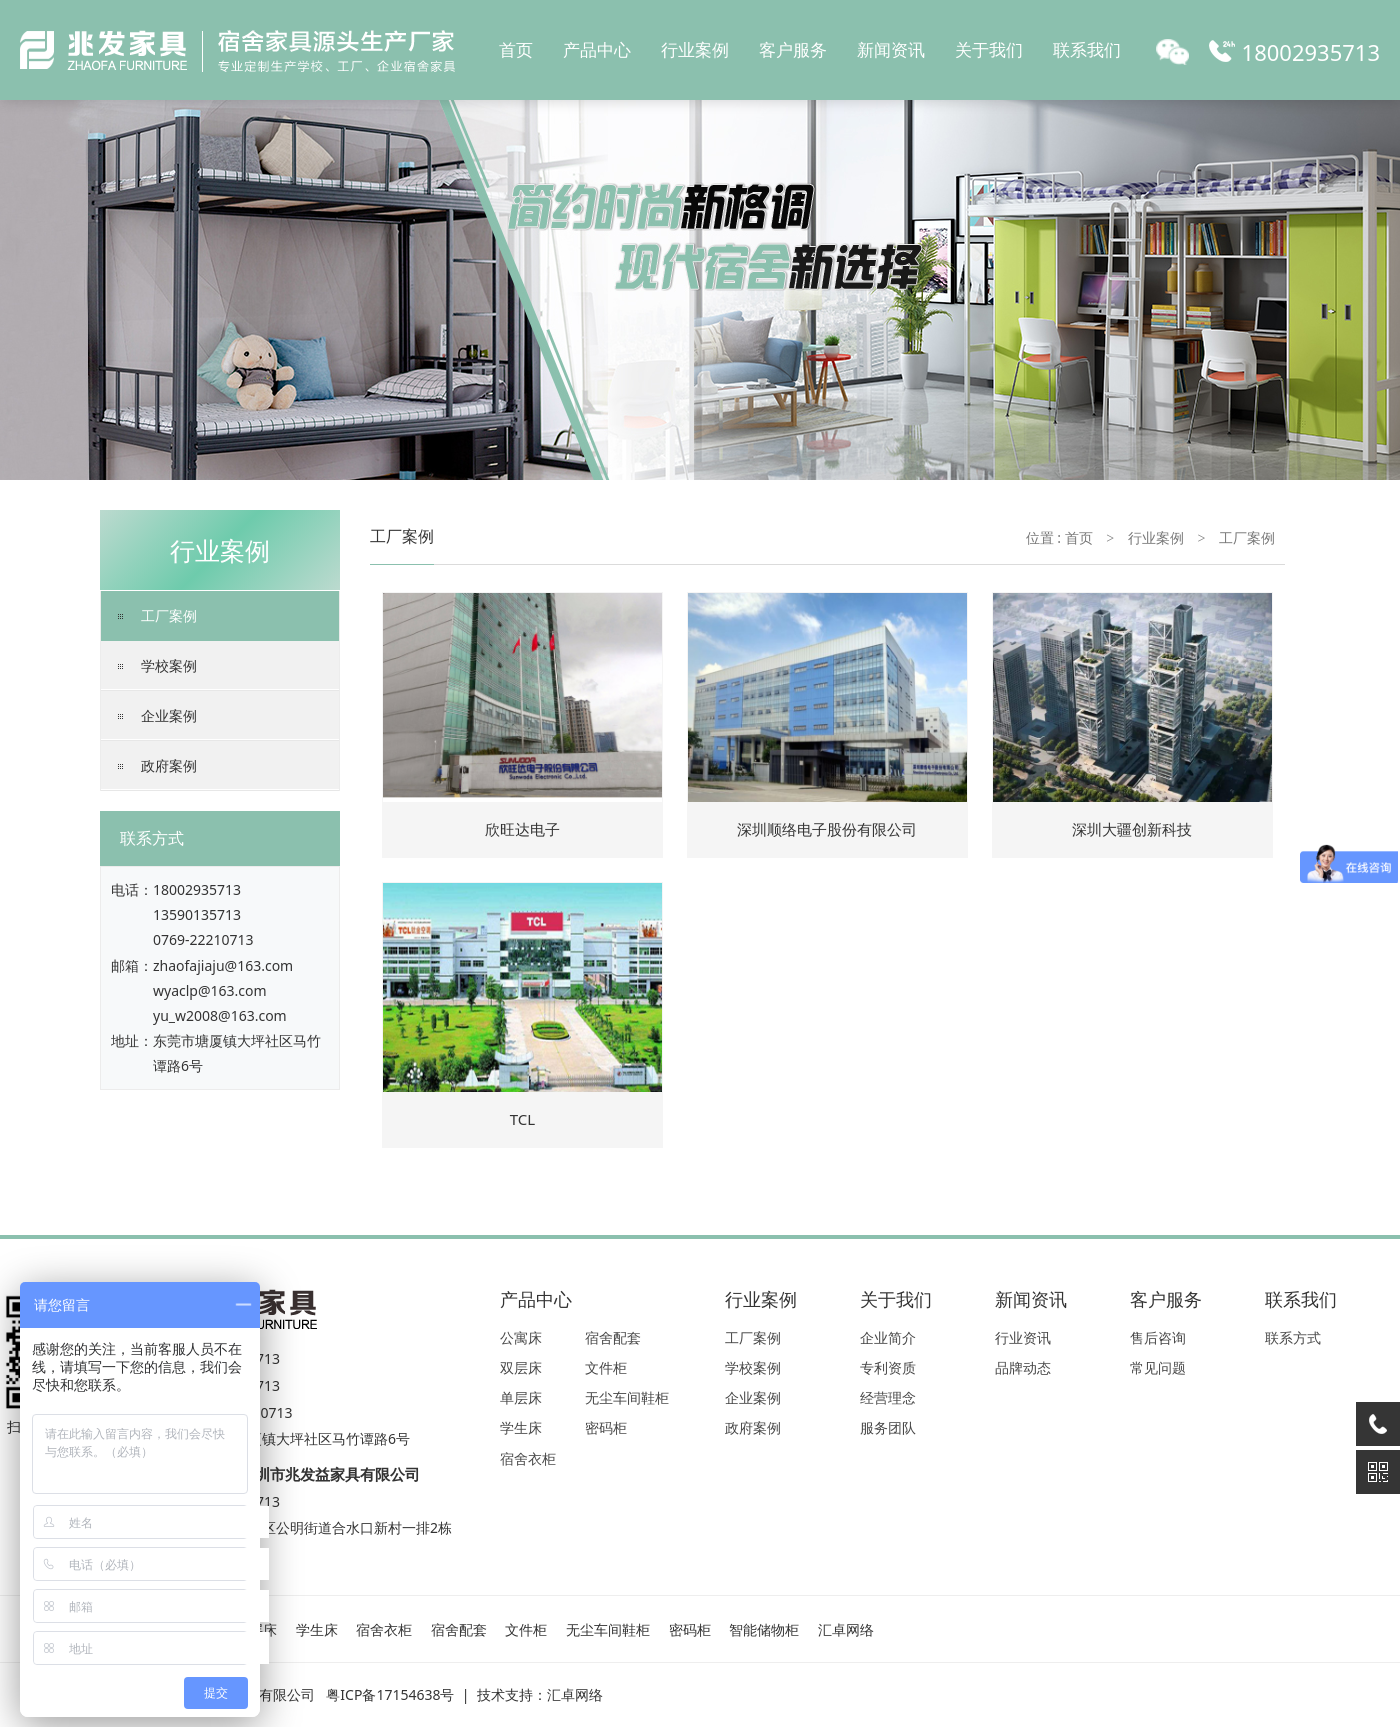  What do you see at coordinates (1023, 1337) in the screenshot?
I see `行业资讯` at bounding box center [1023, 1337].